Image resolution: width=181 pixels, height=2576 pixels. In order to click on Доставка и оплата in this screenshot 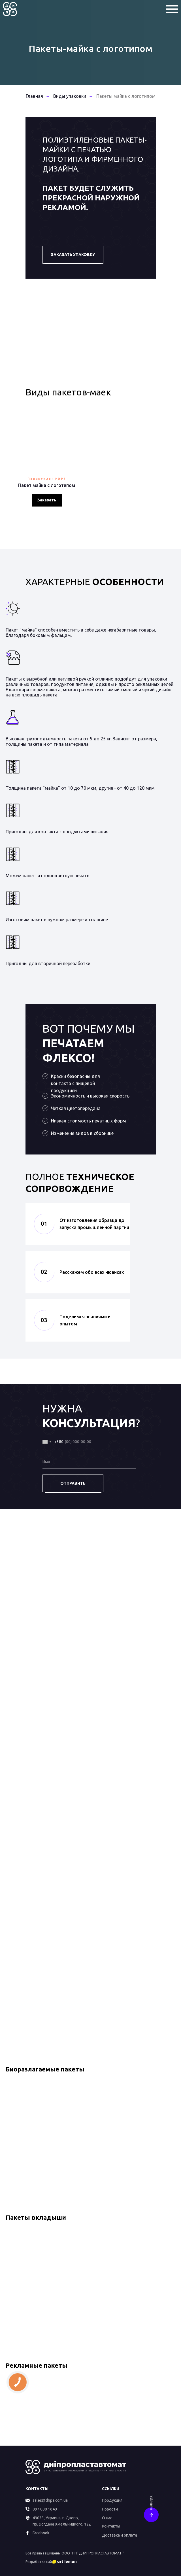, I will do `click(119, 2535)`.